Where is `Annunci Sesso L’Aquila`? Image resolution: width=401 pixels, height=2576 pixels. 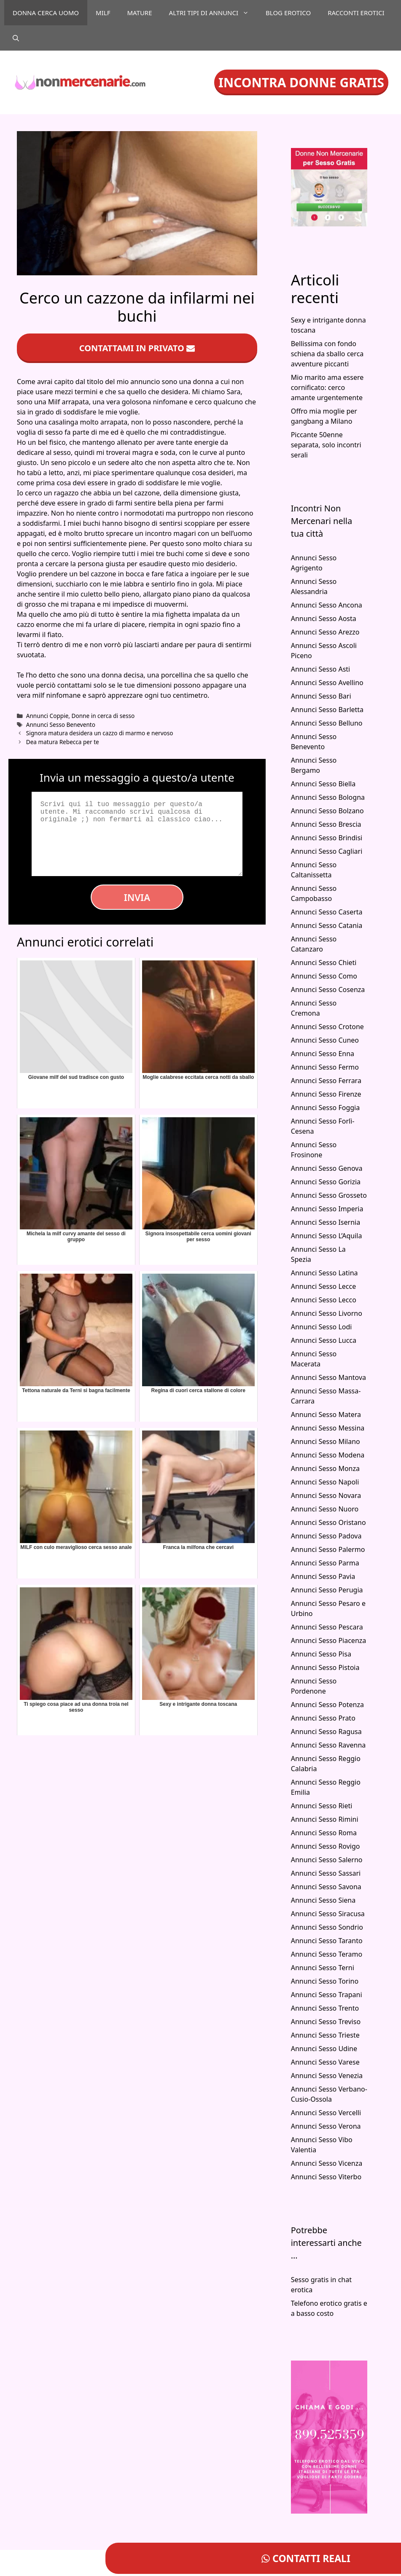 Annunci Sesso L’Aquila is located at coordinates (326, 1235).